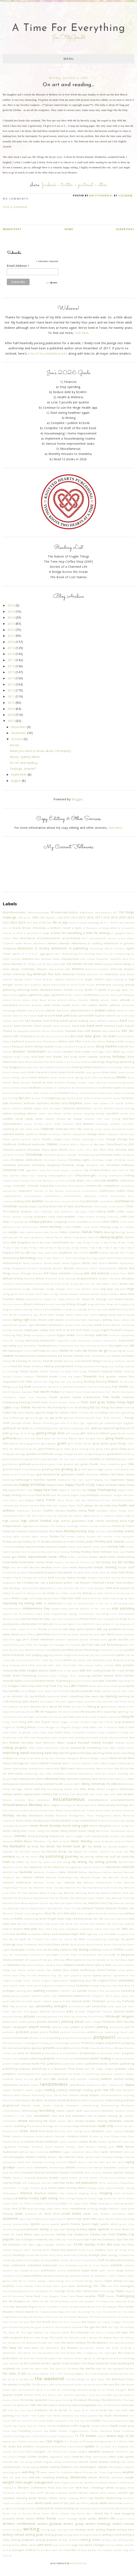 The image size is (137, 2576). What do you see at coordinates (29, 1051) in the screenshot?
I see `Benedict Cumberbatch` at bounding box center [29, 1051].